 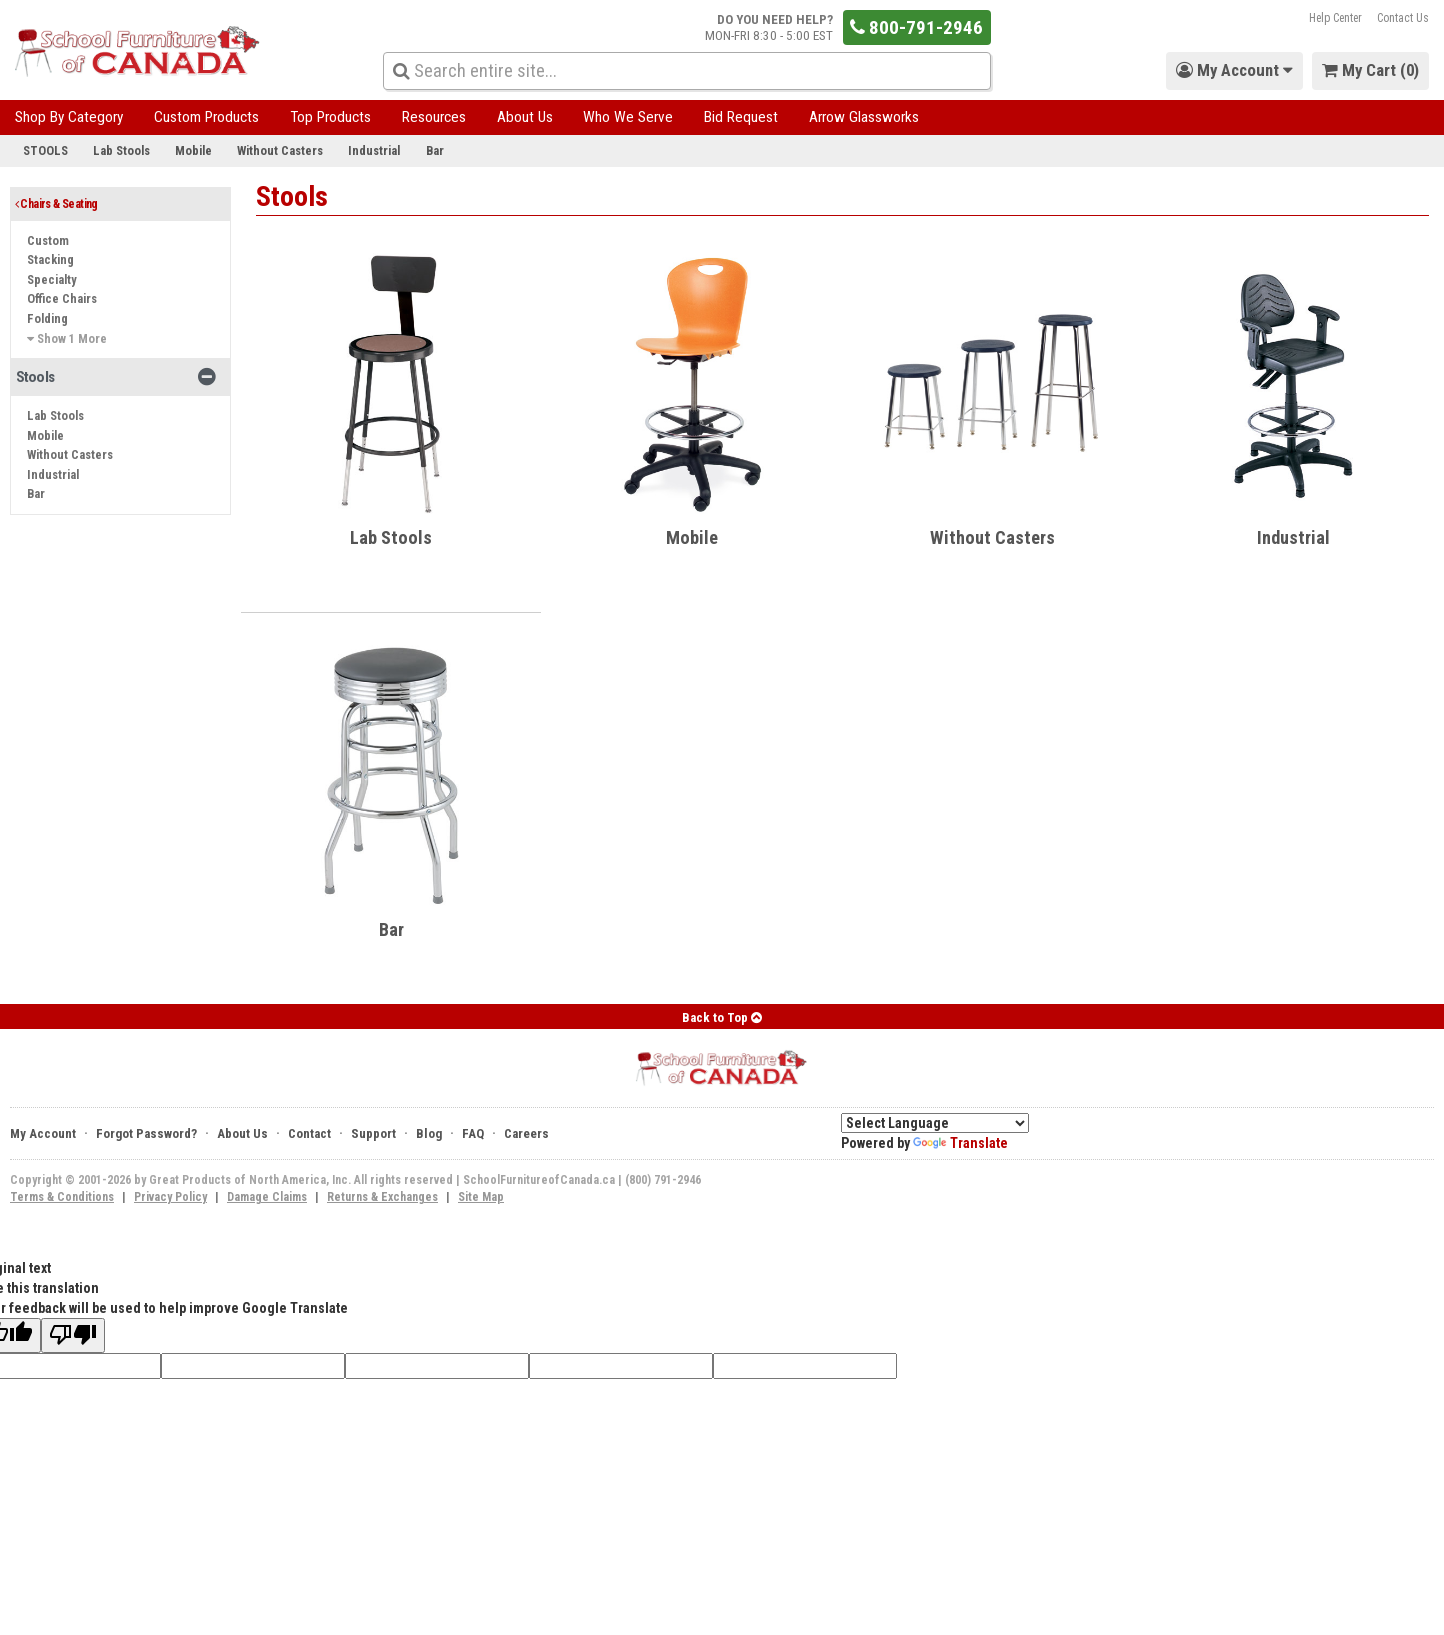 I want to click on Contact Us, so click(x=1403, y=18).